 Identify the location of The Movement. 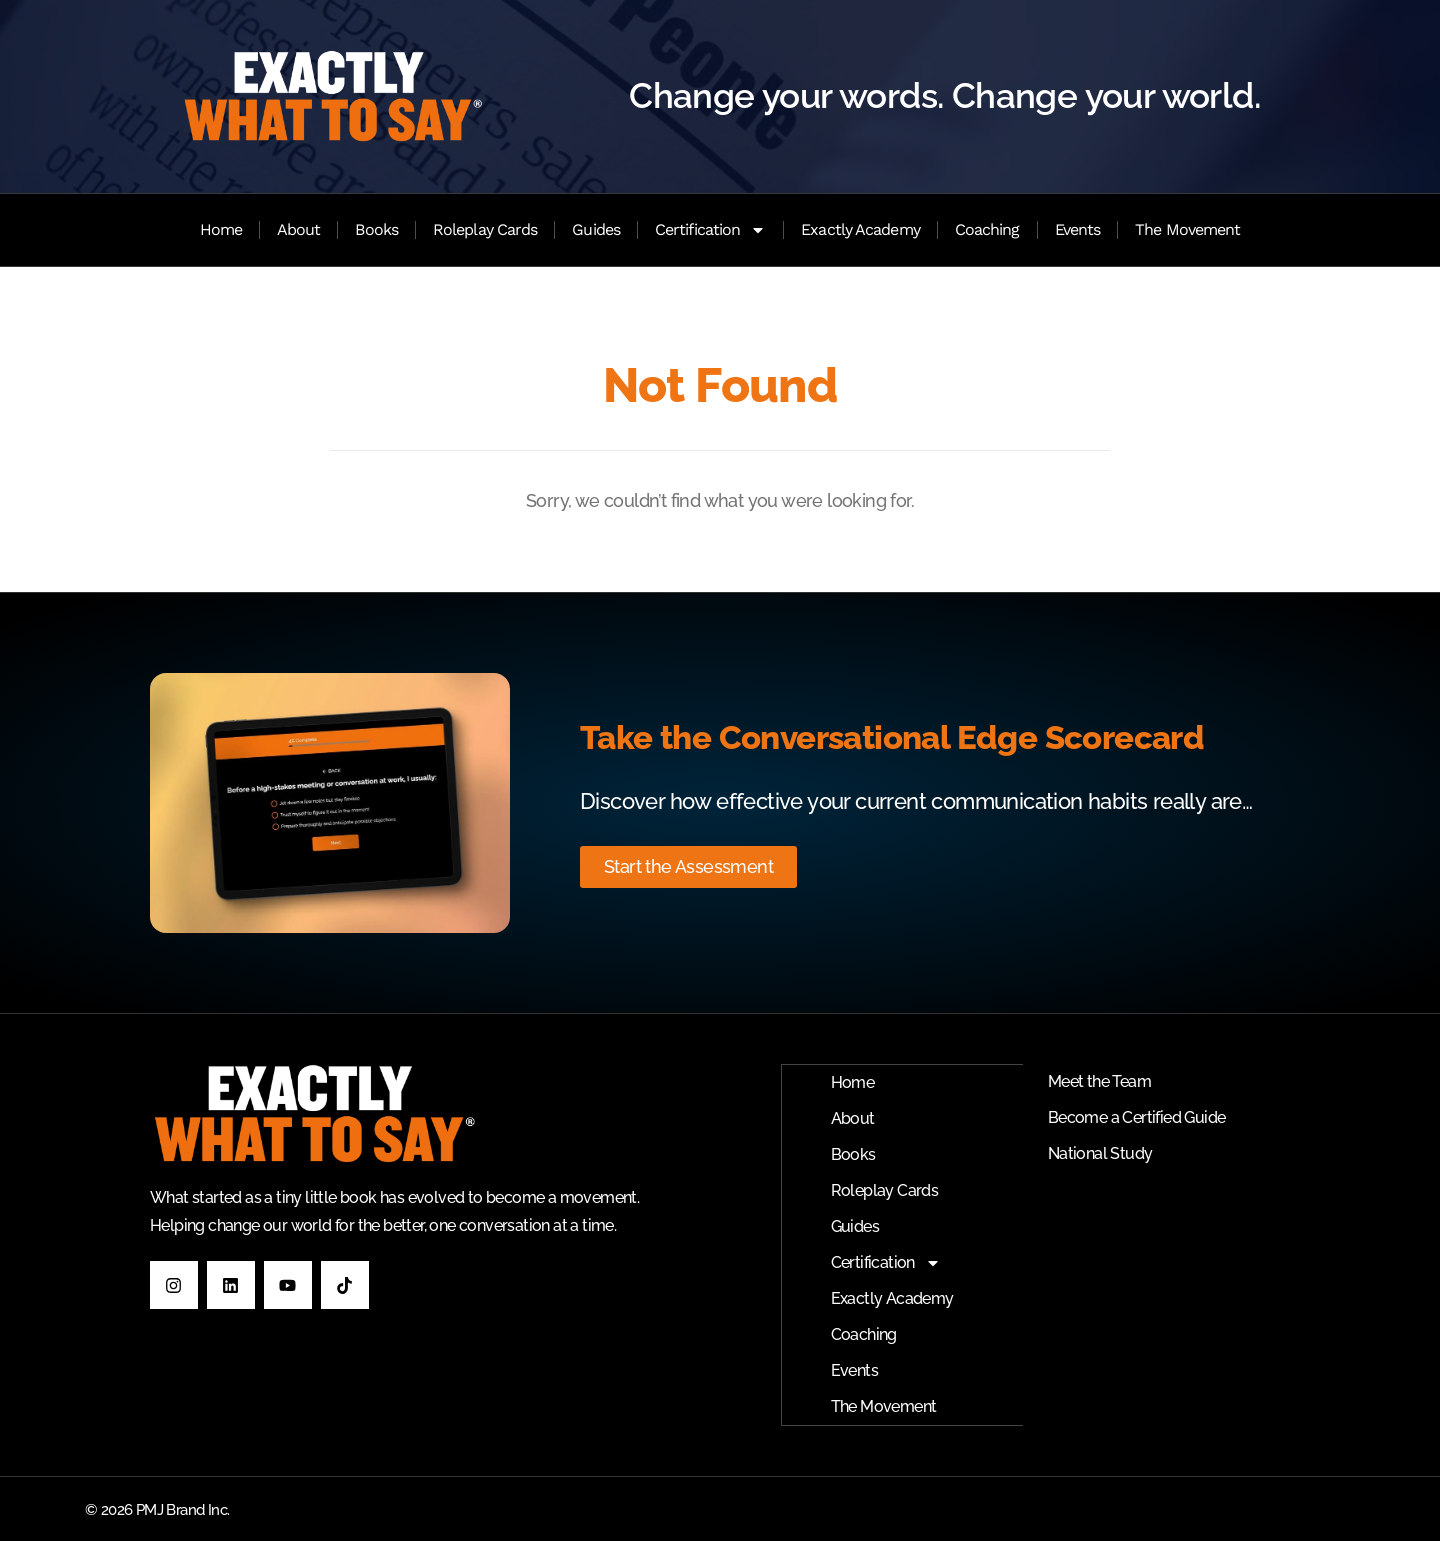
(1187, 229).